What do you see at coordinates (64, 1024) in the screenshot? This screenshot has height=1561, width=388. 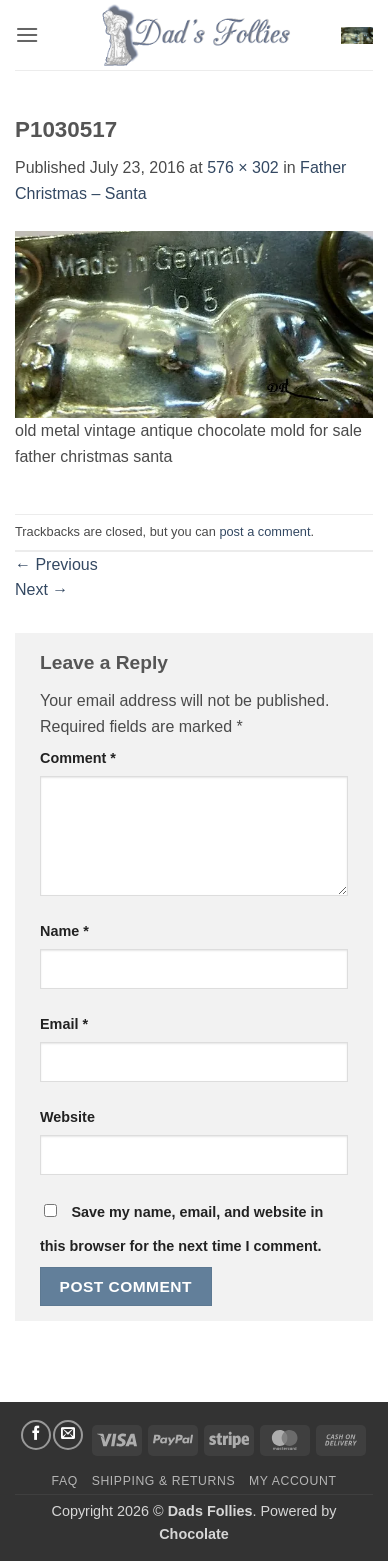 I see `Email` at bounding box center [64, 1024].